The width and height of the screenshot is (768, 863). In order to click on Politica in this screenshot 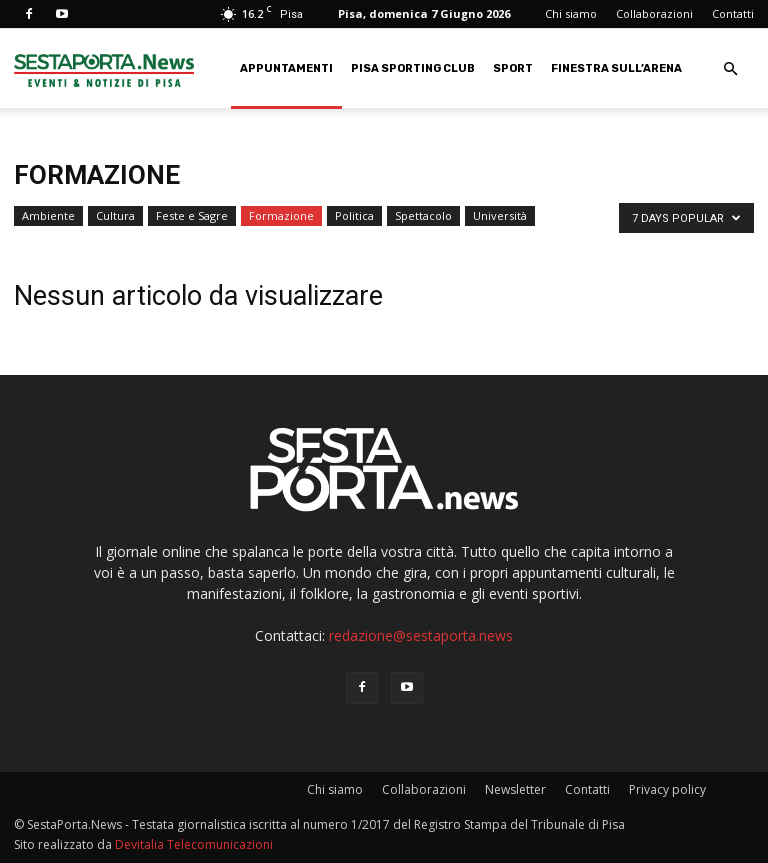, I will do `click(354, 215)`.